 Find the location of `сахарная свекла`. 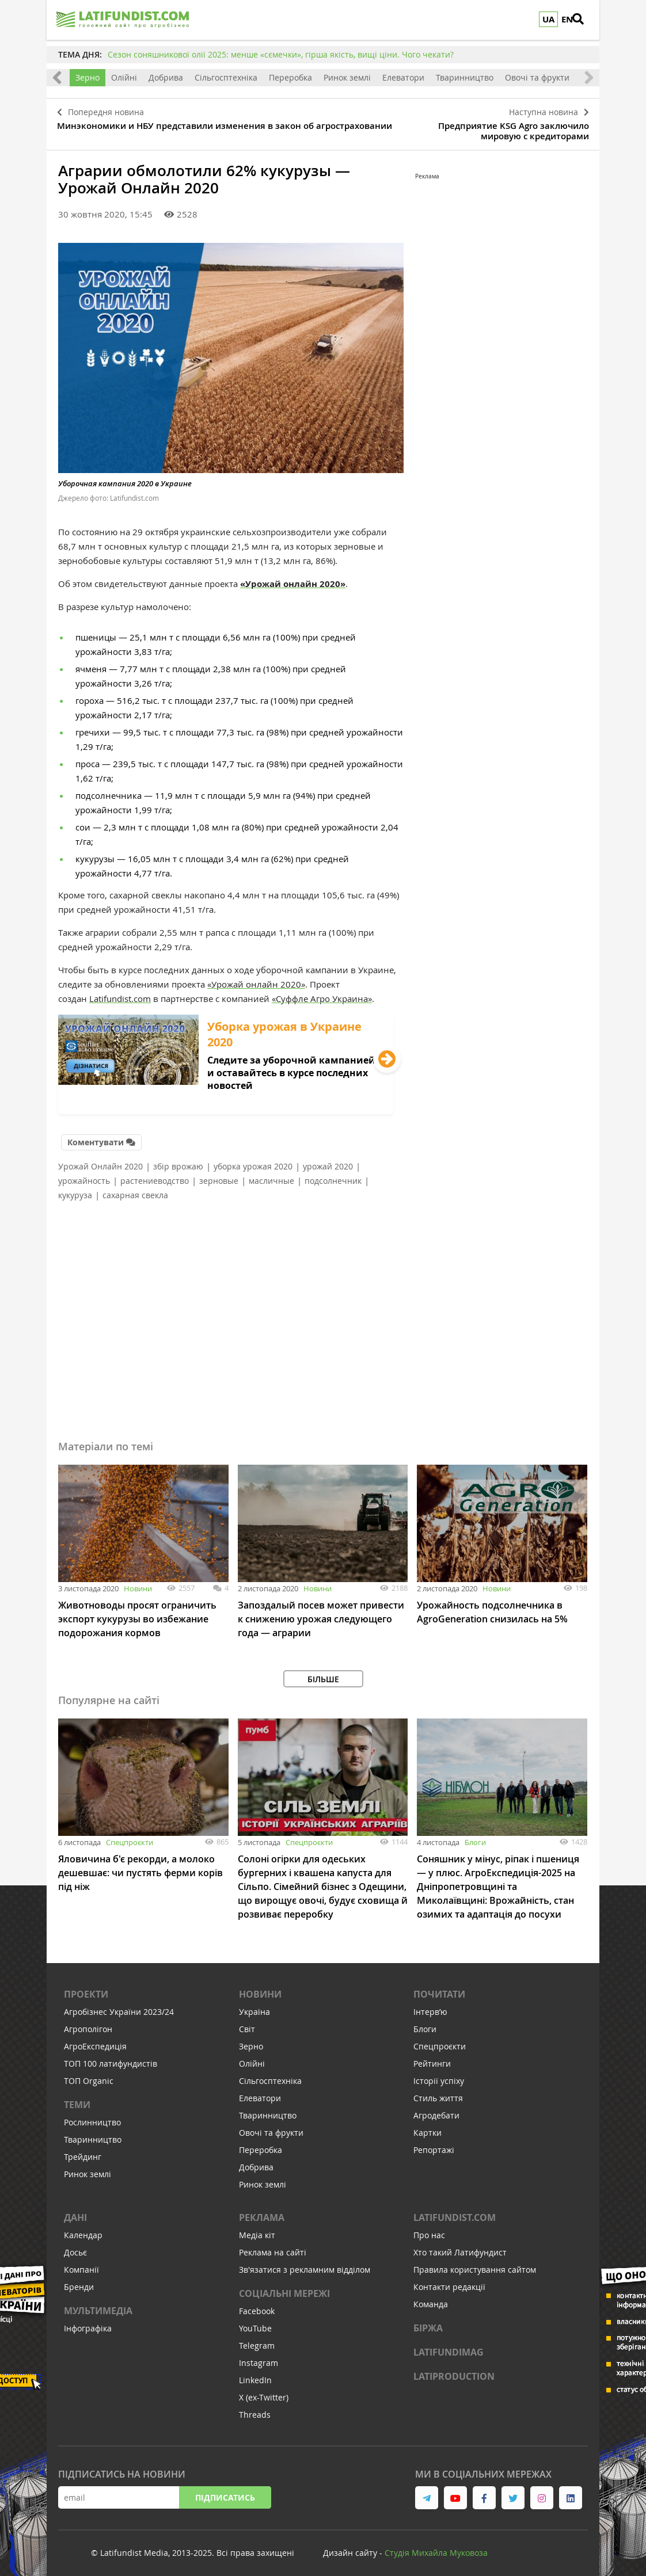

сахарная свекла is located at coordinates (135, 1189).